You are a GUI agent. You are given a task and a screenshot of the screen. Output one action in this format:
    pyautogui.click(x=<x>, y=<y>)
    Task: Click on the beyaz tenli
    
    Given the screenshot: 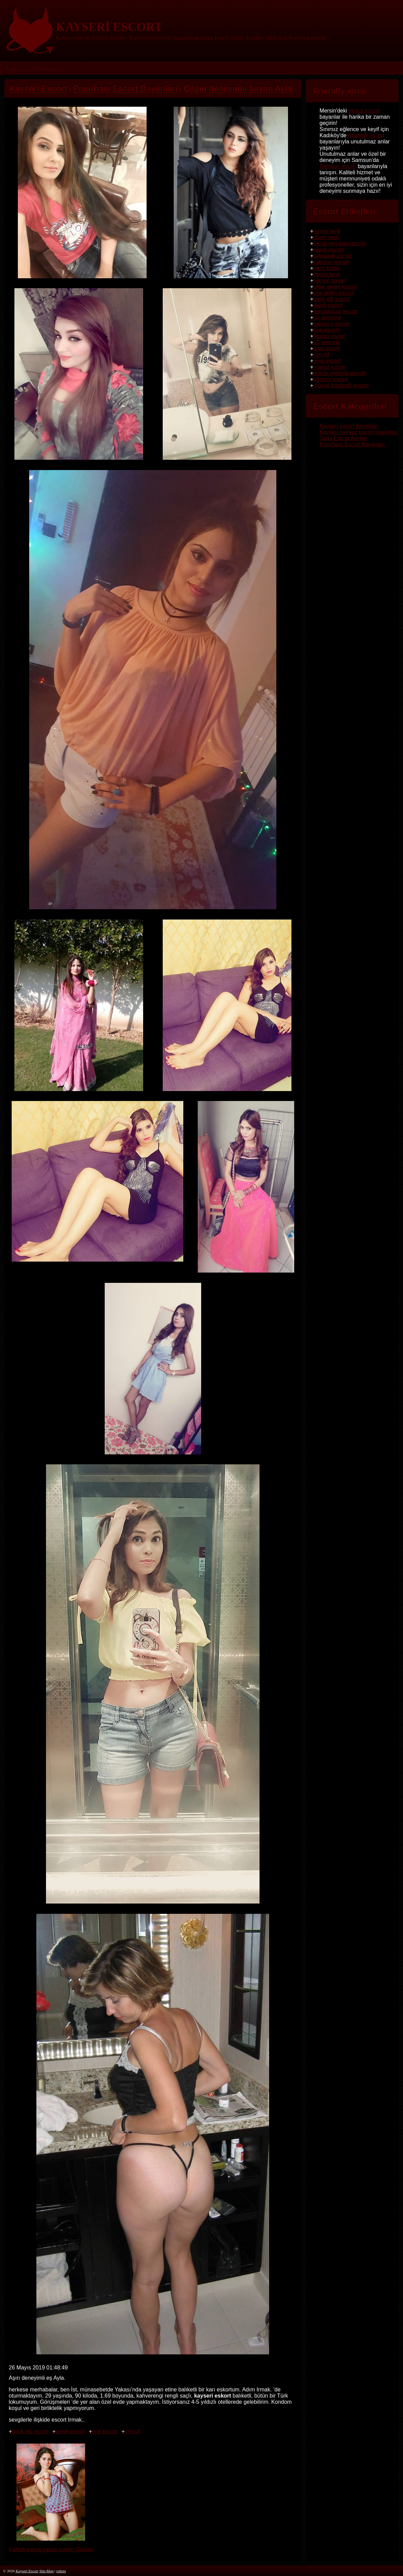 What is the action you would take?
    pyautogui.click(x=326, y=274)
    